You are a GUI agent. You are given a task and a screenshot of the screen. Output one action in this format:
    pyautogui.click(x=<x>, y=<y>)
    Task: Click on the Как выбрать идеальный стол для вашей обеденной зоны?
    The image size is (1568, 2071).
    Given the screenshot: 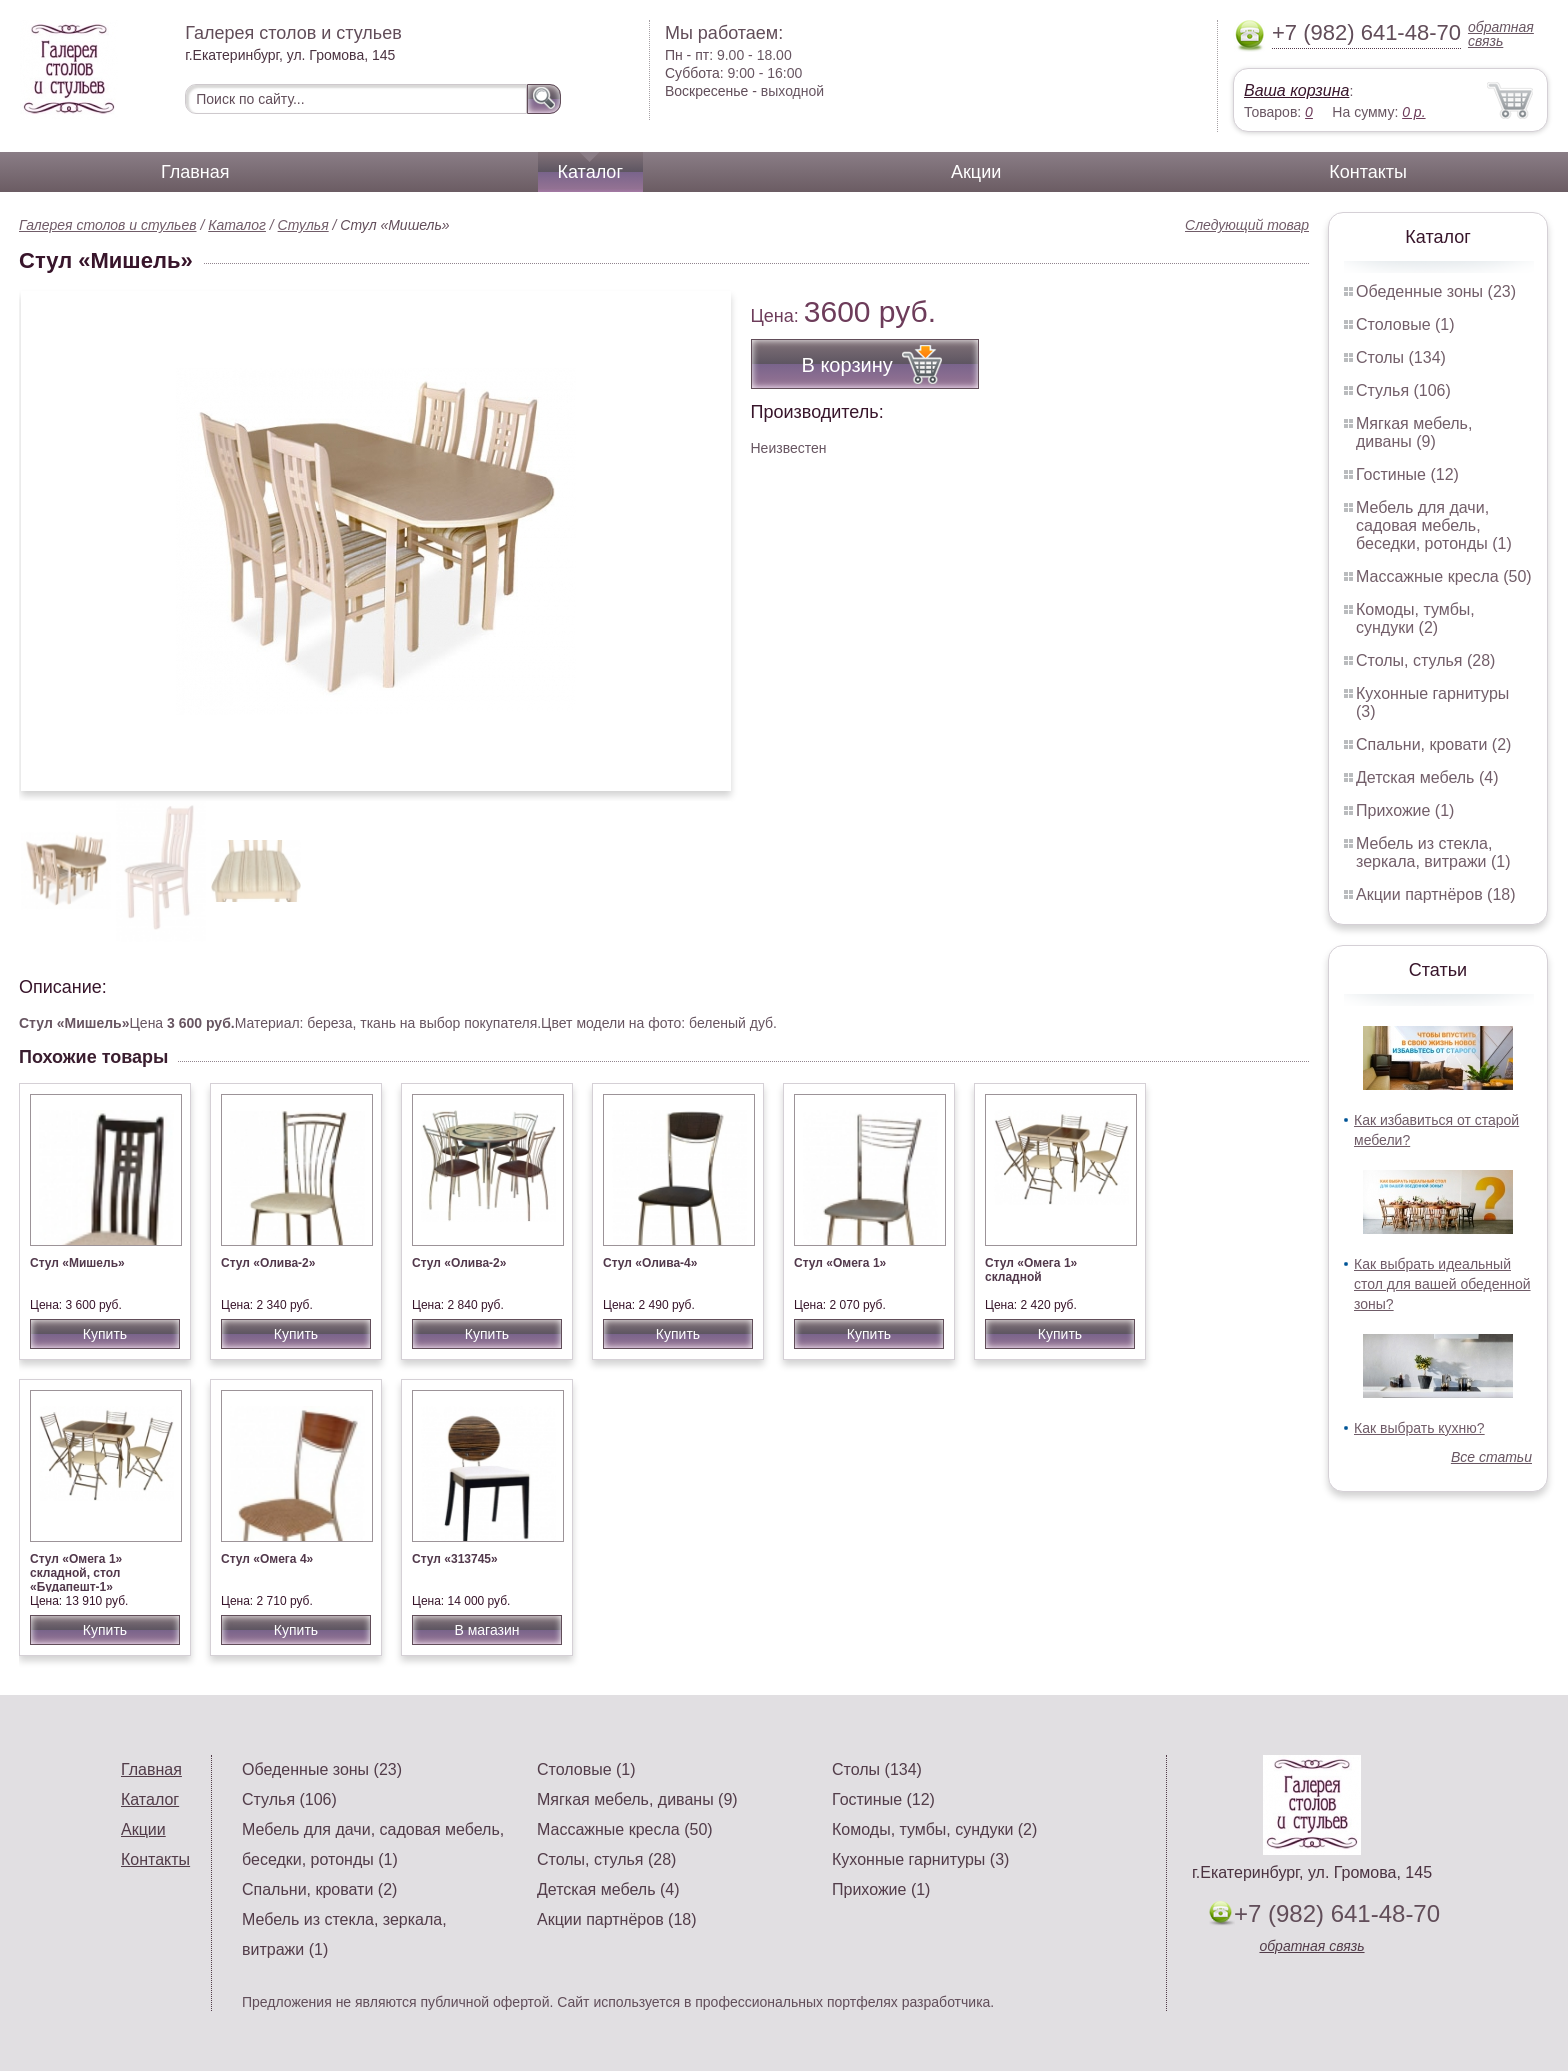 What is the action you would take?
    pyautogui.click(x=1442, y=1284)
    